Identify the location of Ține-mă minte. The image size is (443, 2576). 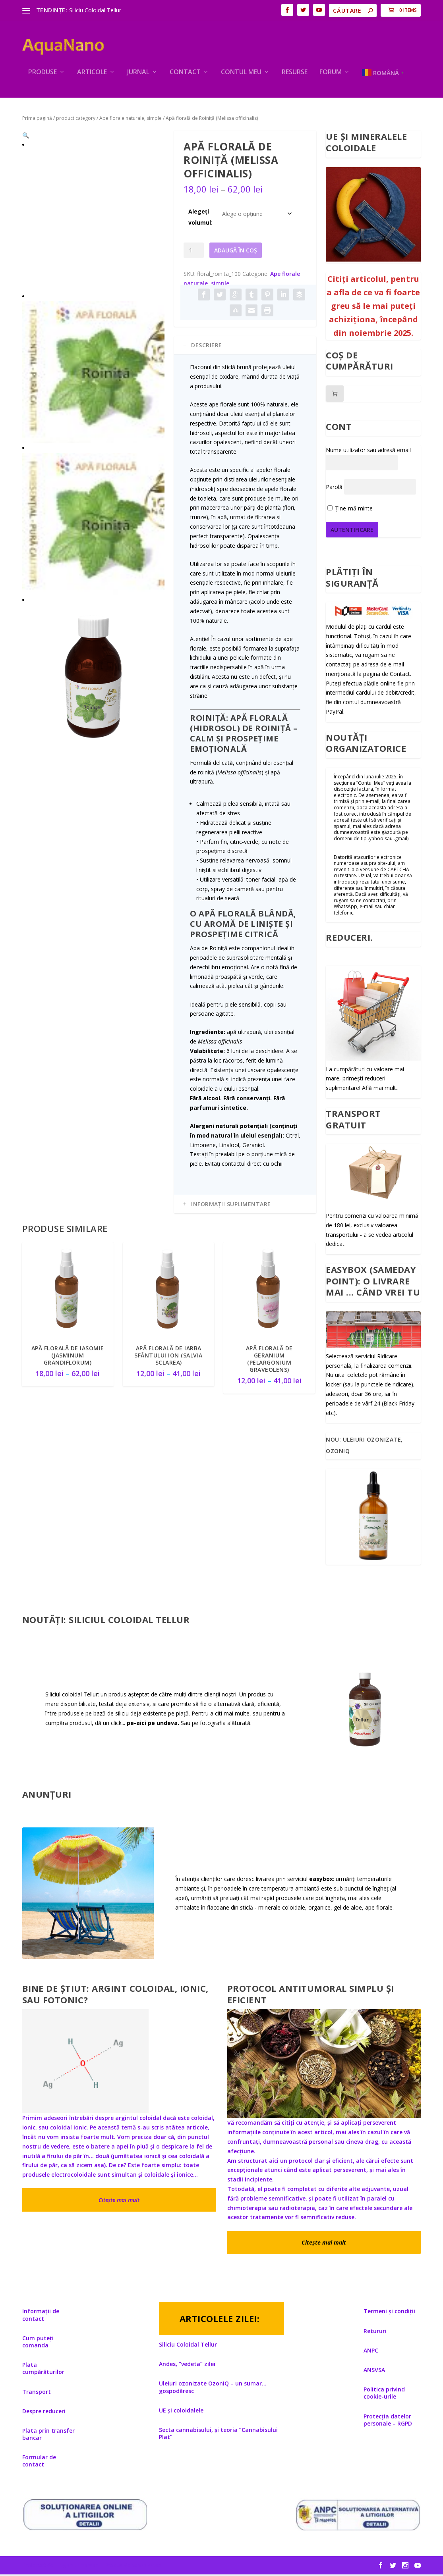
(350, 510).